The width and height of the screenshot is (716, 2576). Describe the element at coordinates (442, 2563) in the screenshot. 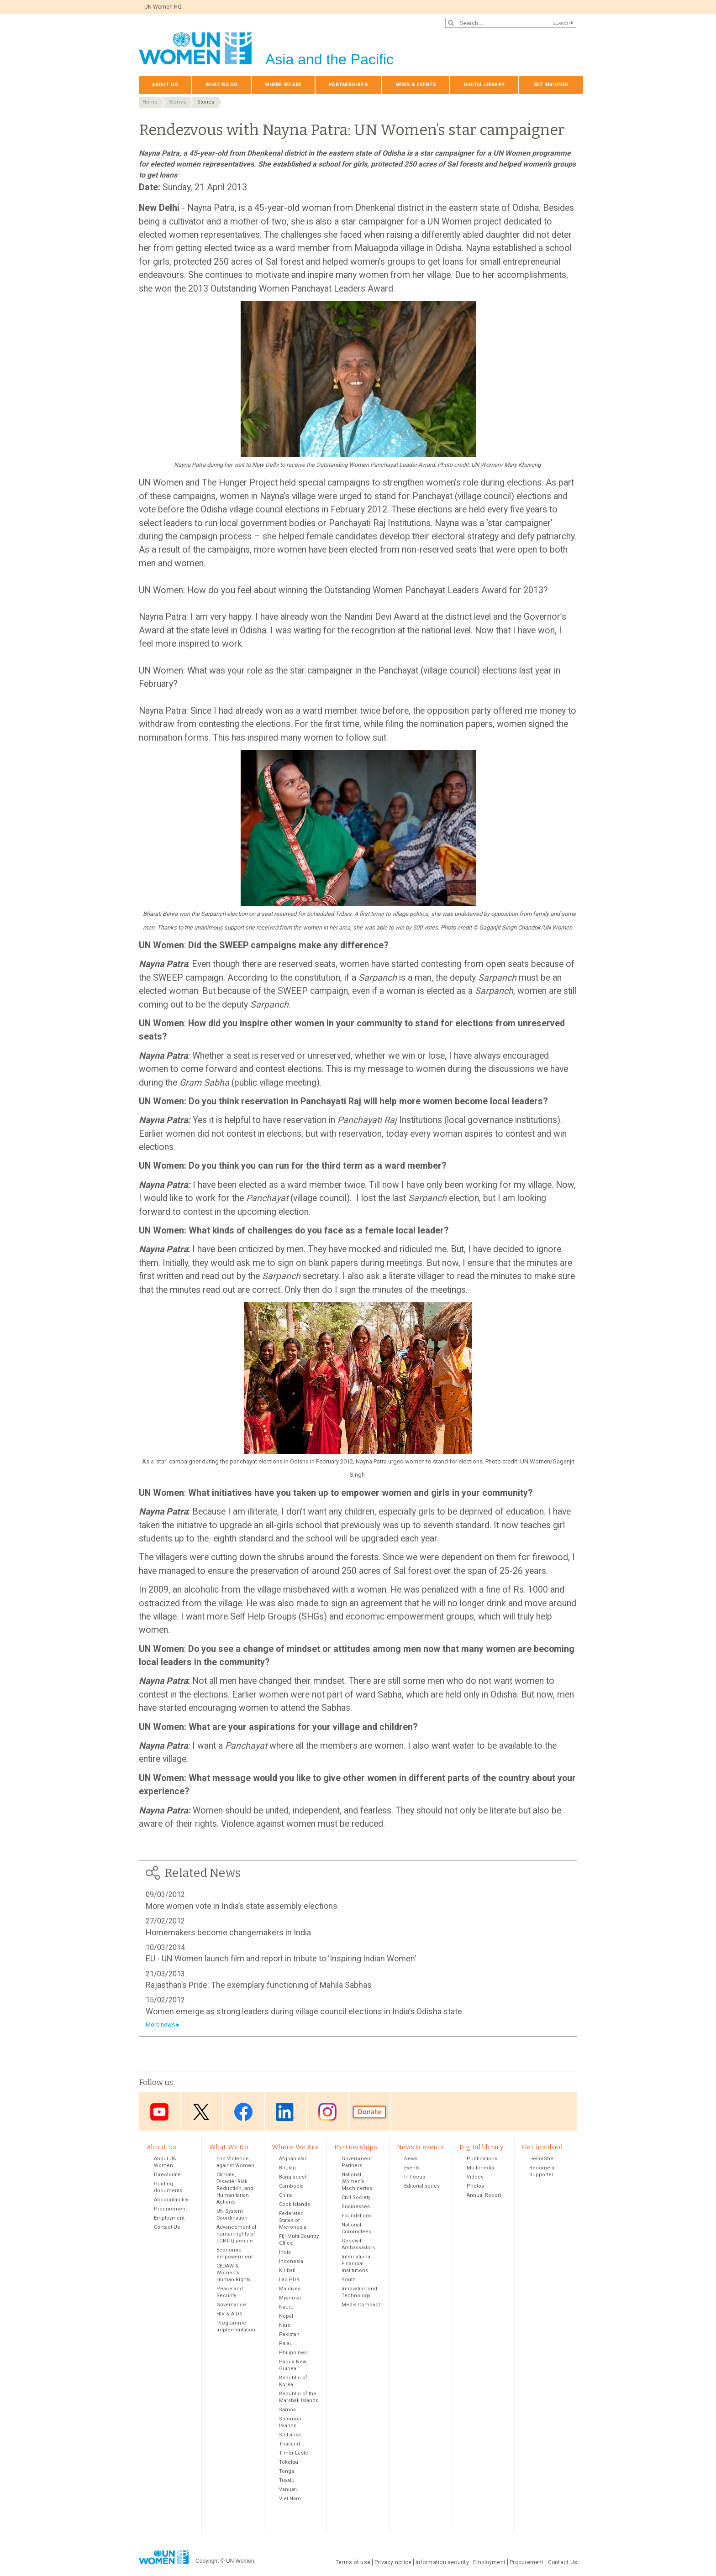

I see `Information security` at that location.